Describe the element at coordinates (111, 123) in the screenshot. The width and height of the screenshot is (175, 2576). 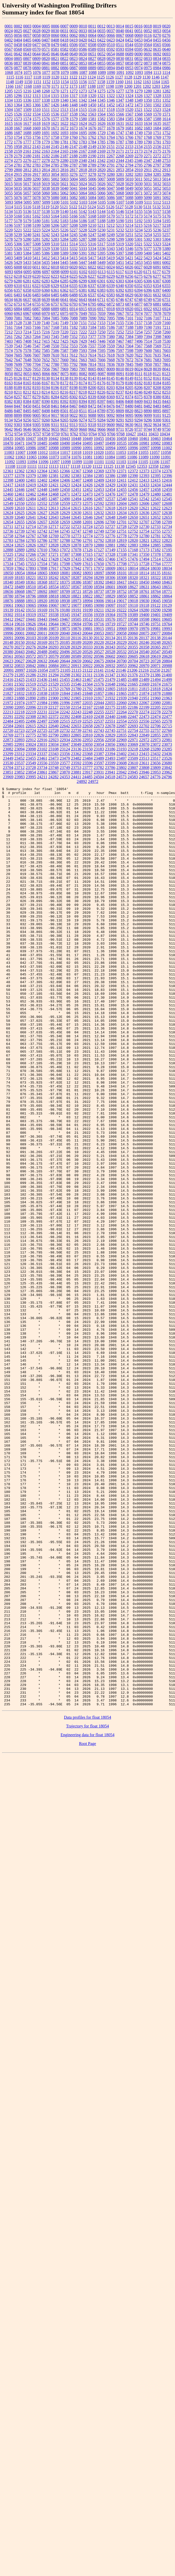
I see `1630` at that location.